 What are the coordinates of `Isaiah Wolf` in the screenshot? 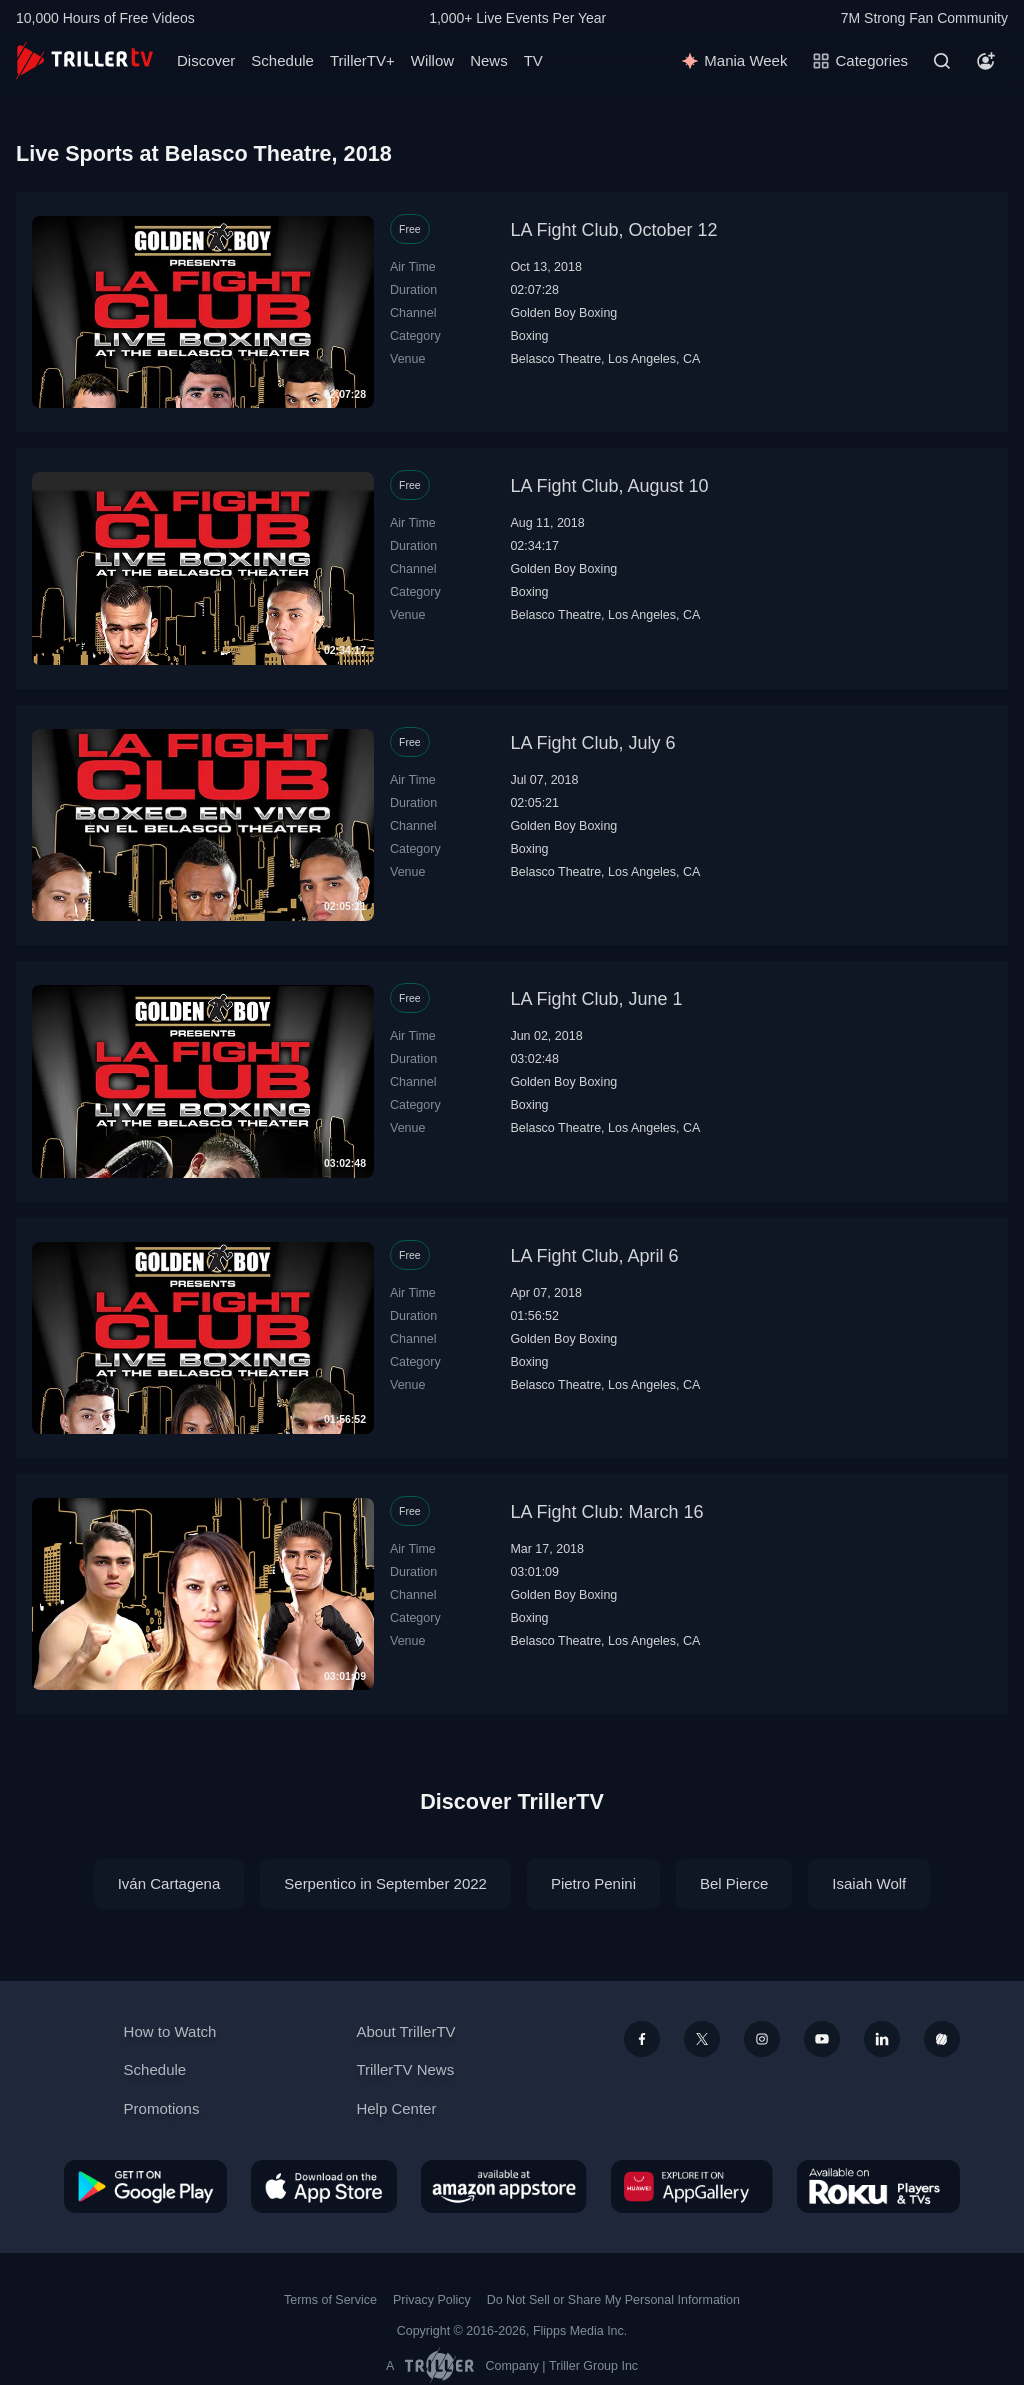 It's located at (869, 1883).